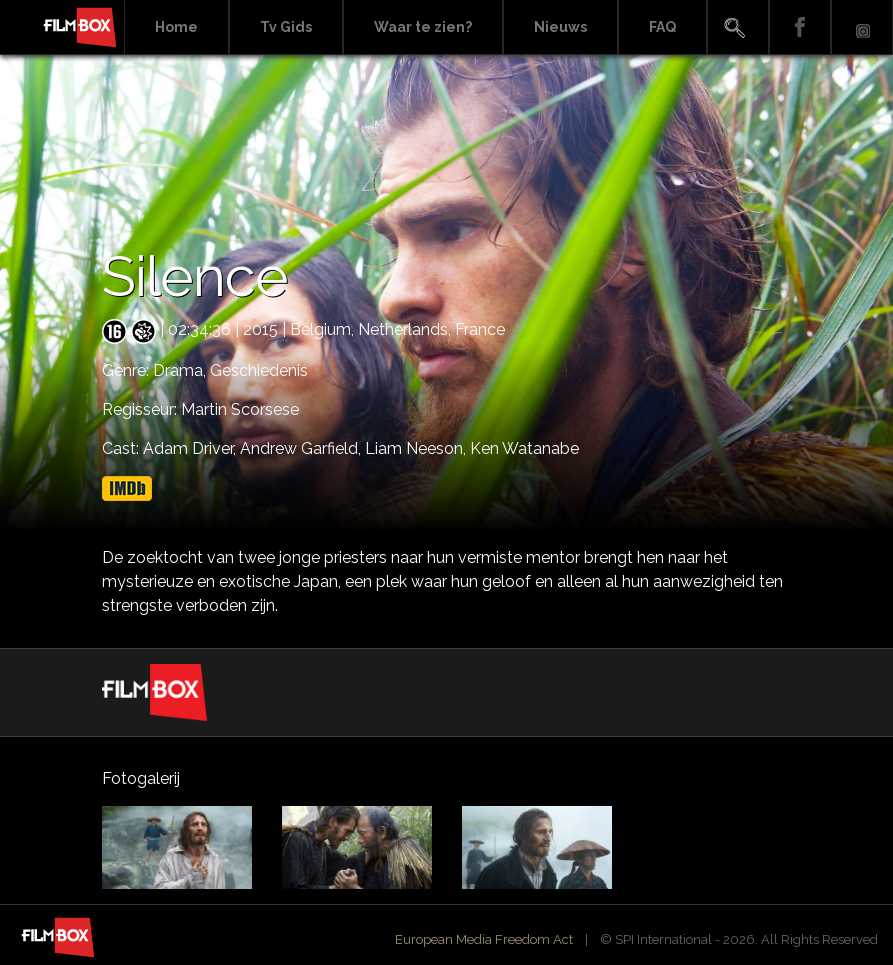  I want to click on Drama,, so click(181, 370).